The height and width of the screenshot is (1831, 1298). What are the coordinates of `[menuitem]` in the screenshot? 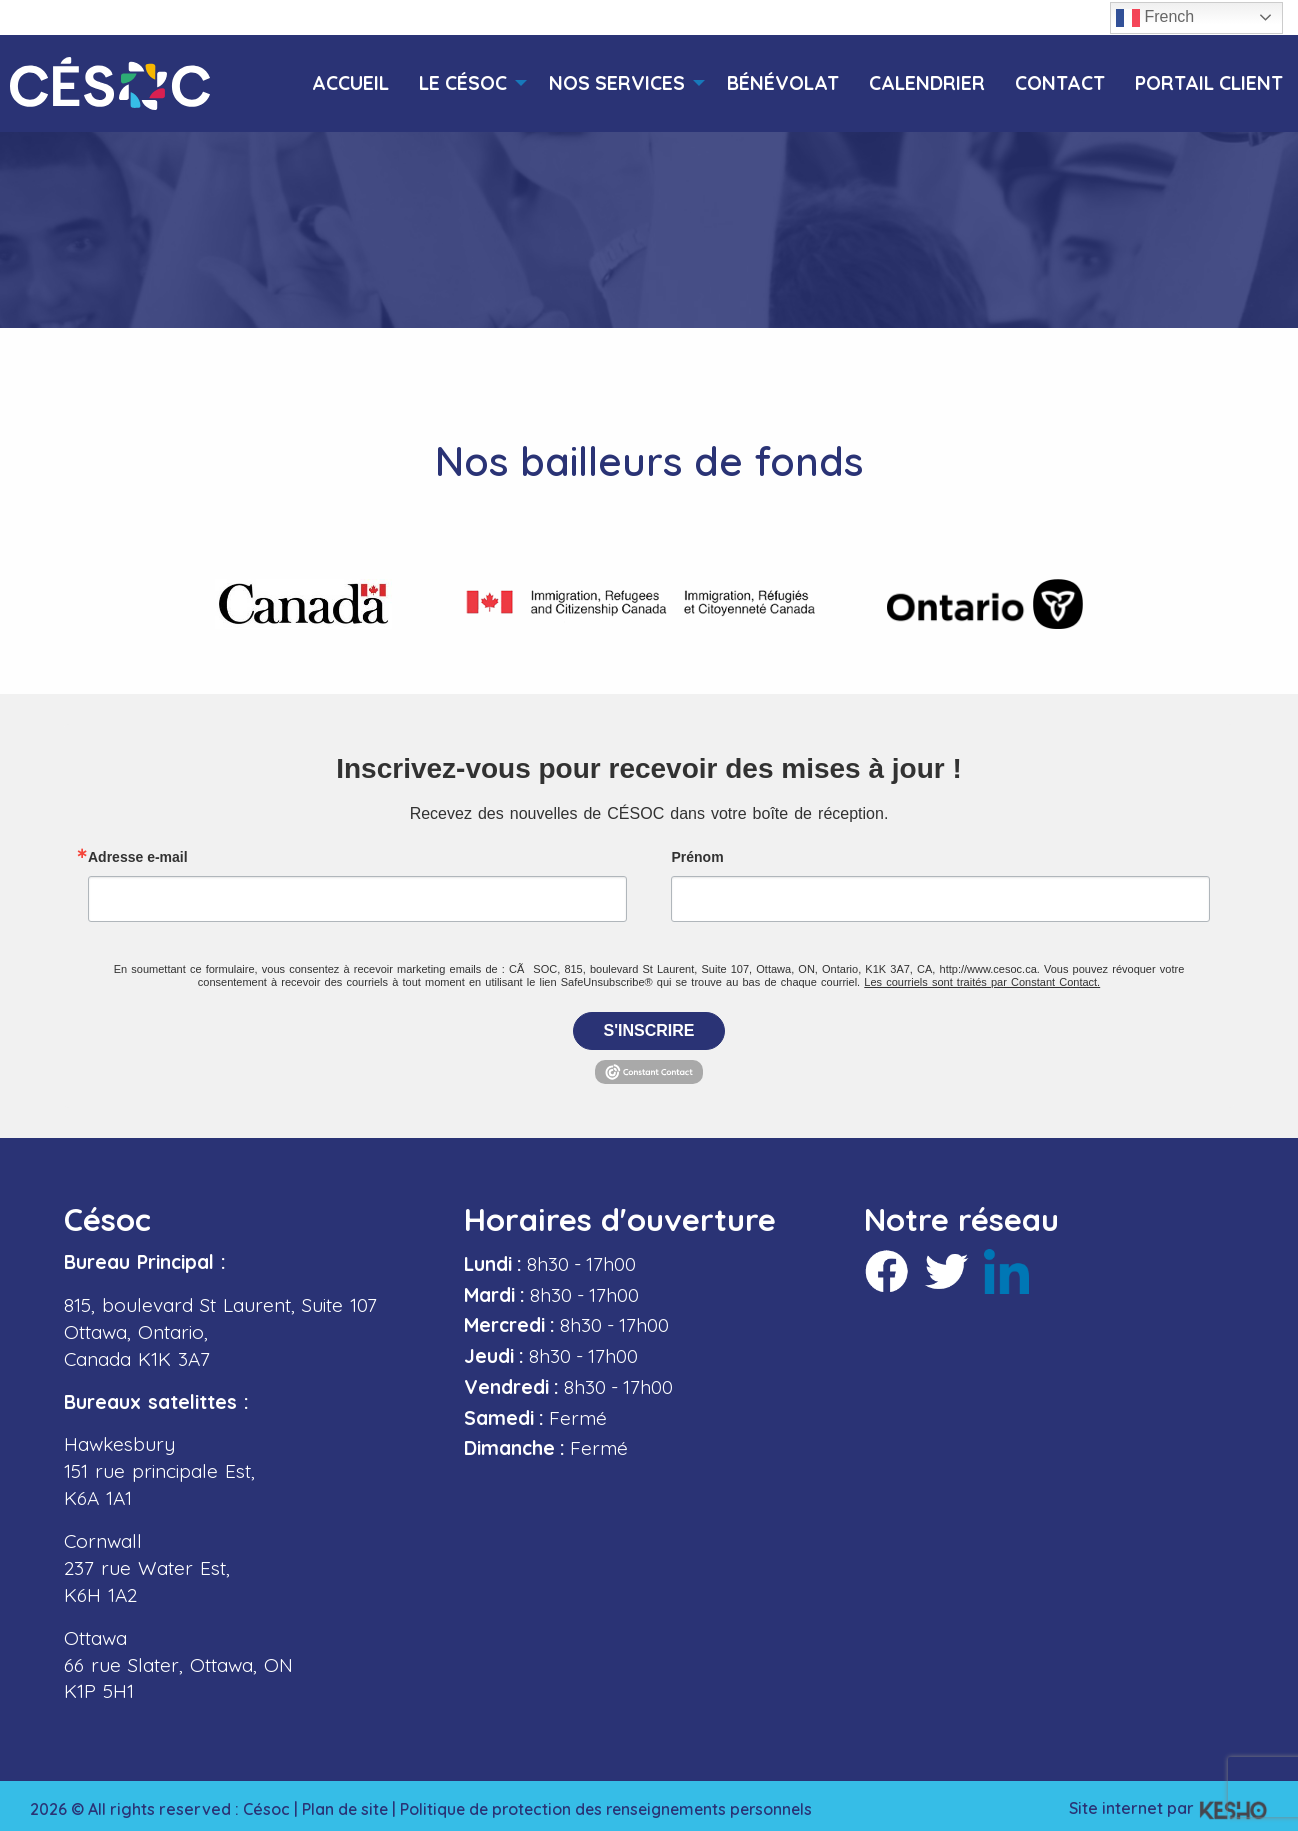 It's located at (350, 83).